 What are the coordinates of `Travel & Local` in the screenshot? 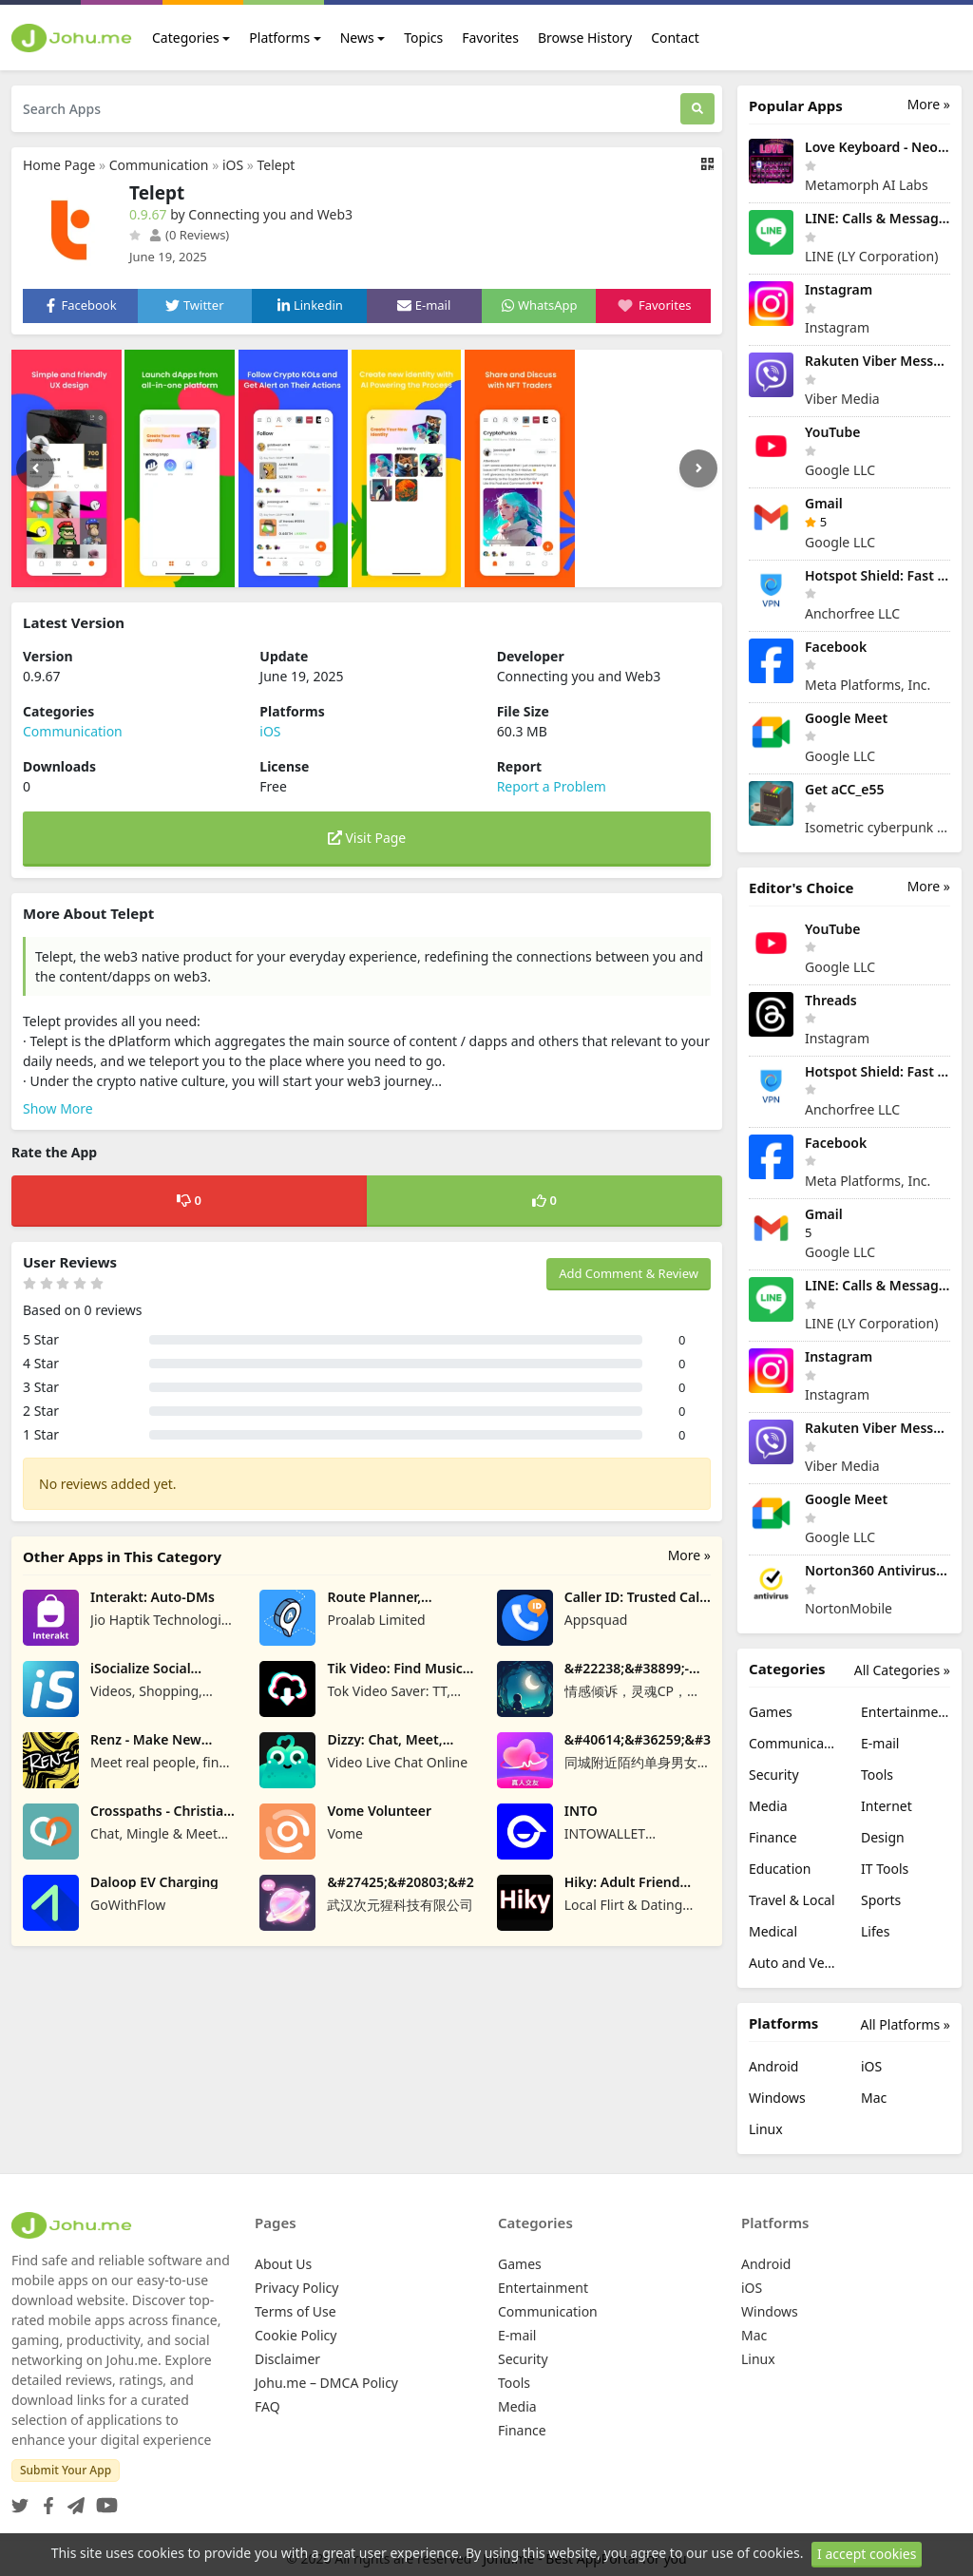 It's located at (792, 1900).